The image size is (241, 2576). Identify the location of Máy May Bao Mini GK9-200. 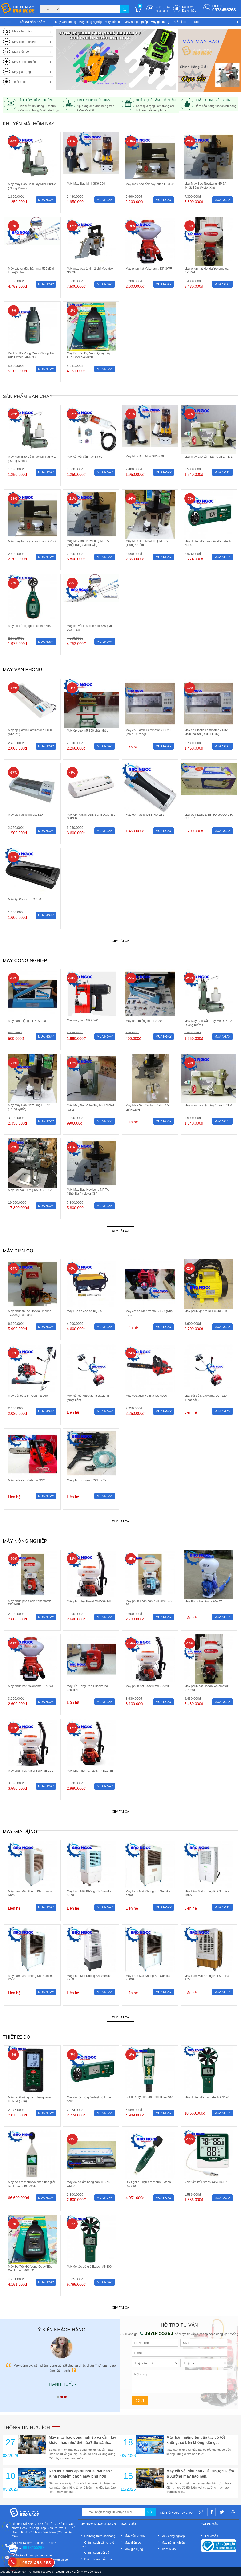
(86, 183).